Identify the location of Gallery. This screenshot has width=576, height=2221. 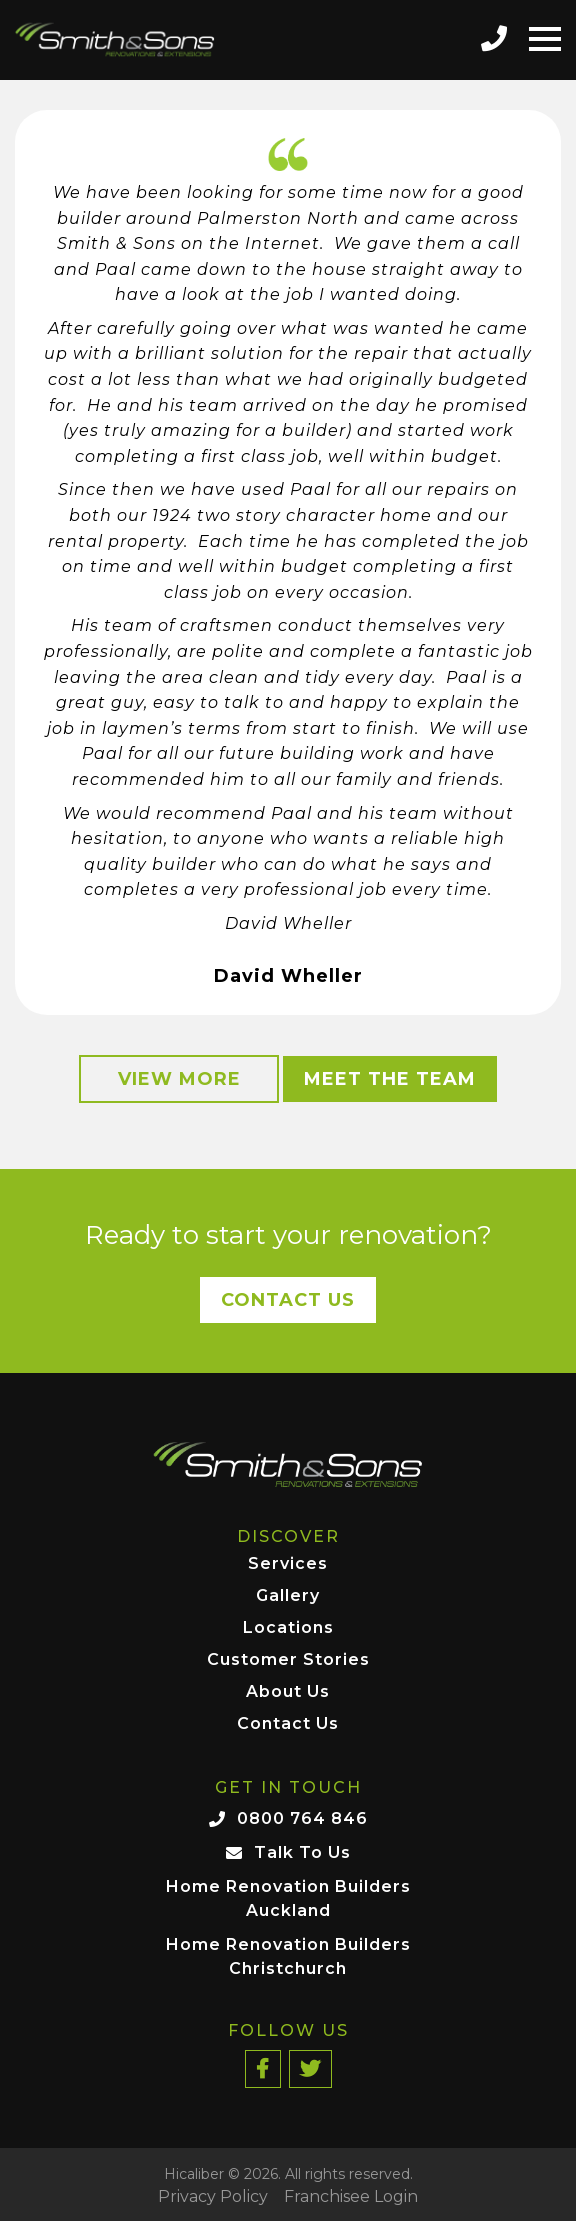
(288, 1596).